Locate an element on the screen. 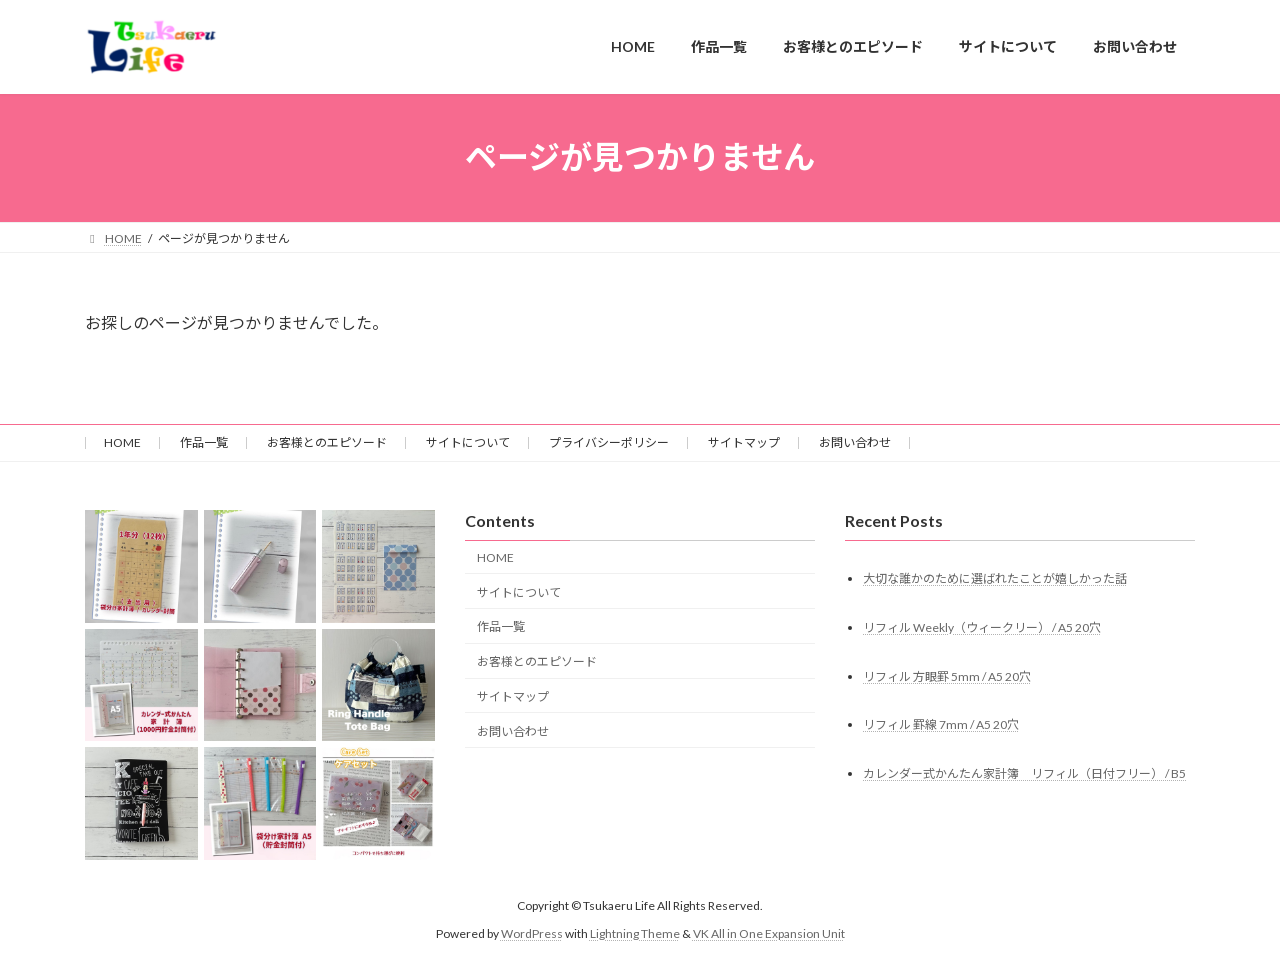 Image resolution: width=1280 pixels, height=969 pixels. お問い合わせ is located at coordinates (855, 442).